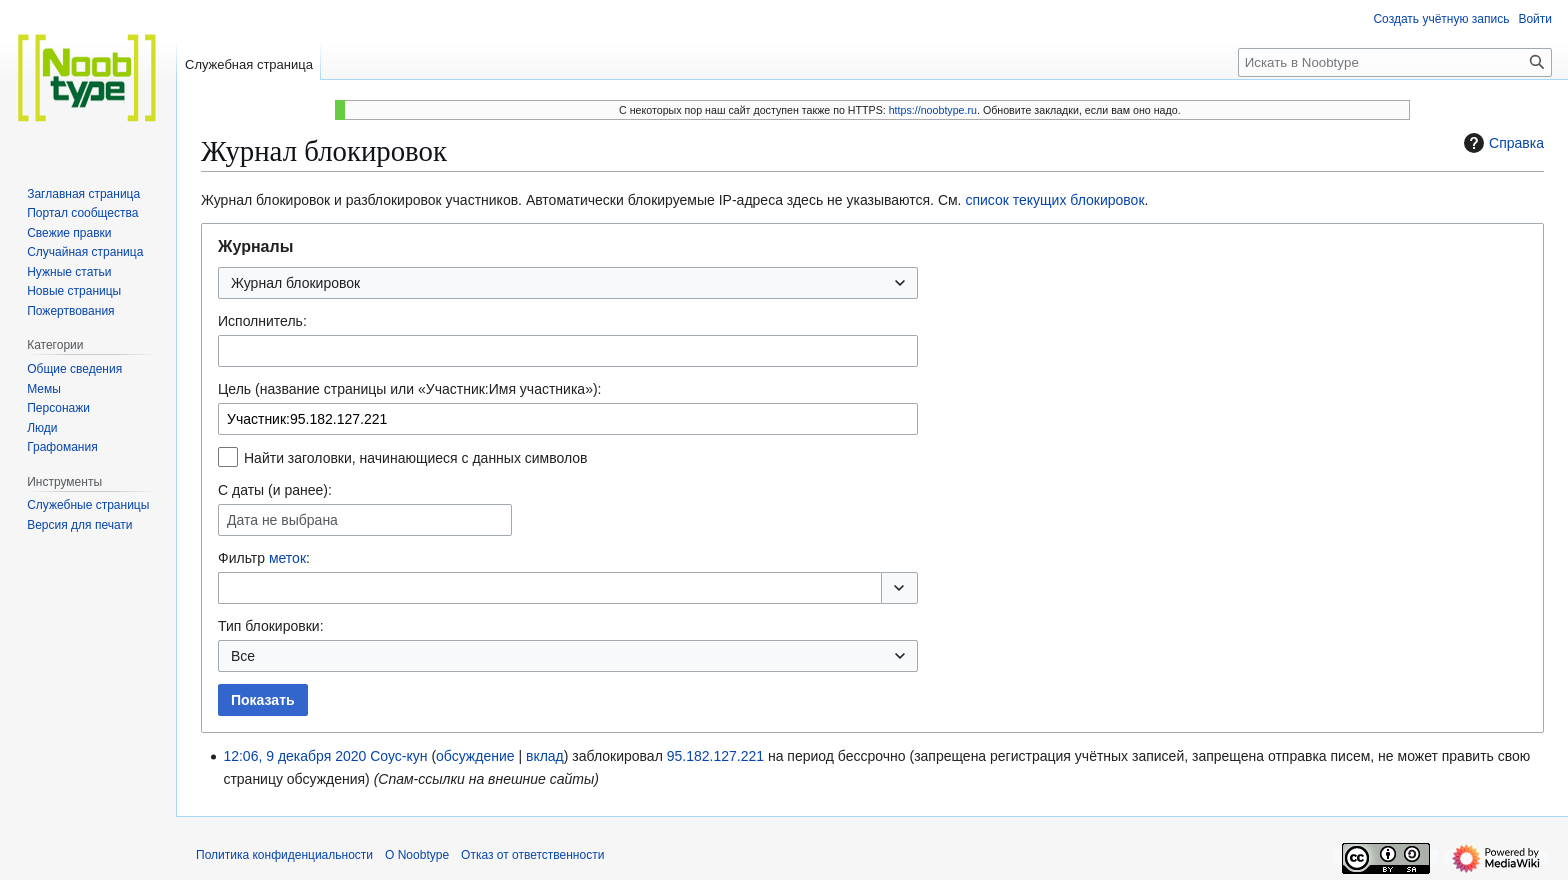 The image size is (1568, 880). What do you see at coordinates (933, 110) in the screenshot?
I see `https://noobtype.ru` at bounding box center [933, 110].